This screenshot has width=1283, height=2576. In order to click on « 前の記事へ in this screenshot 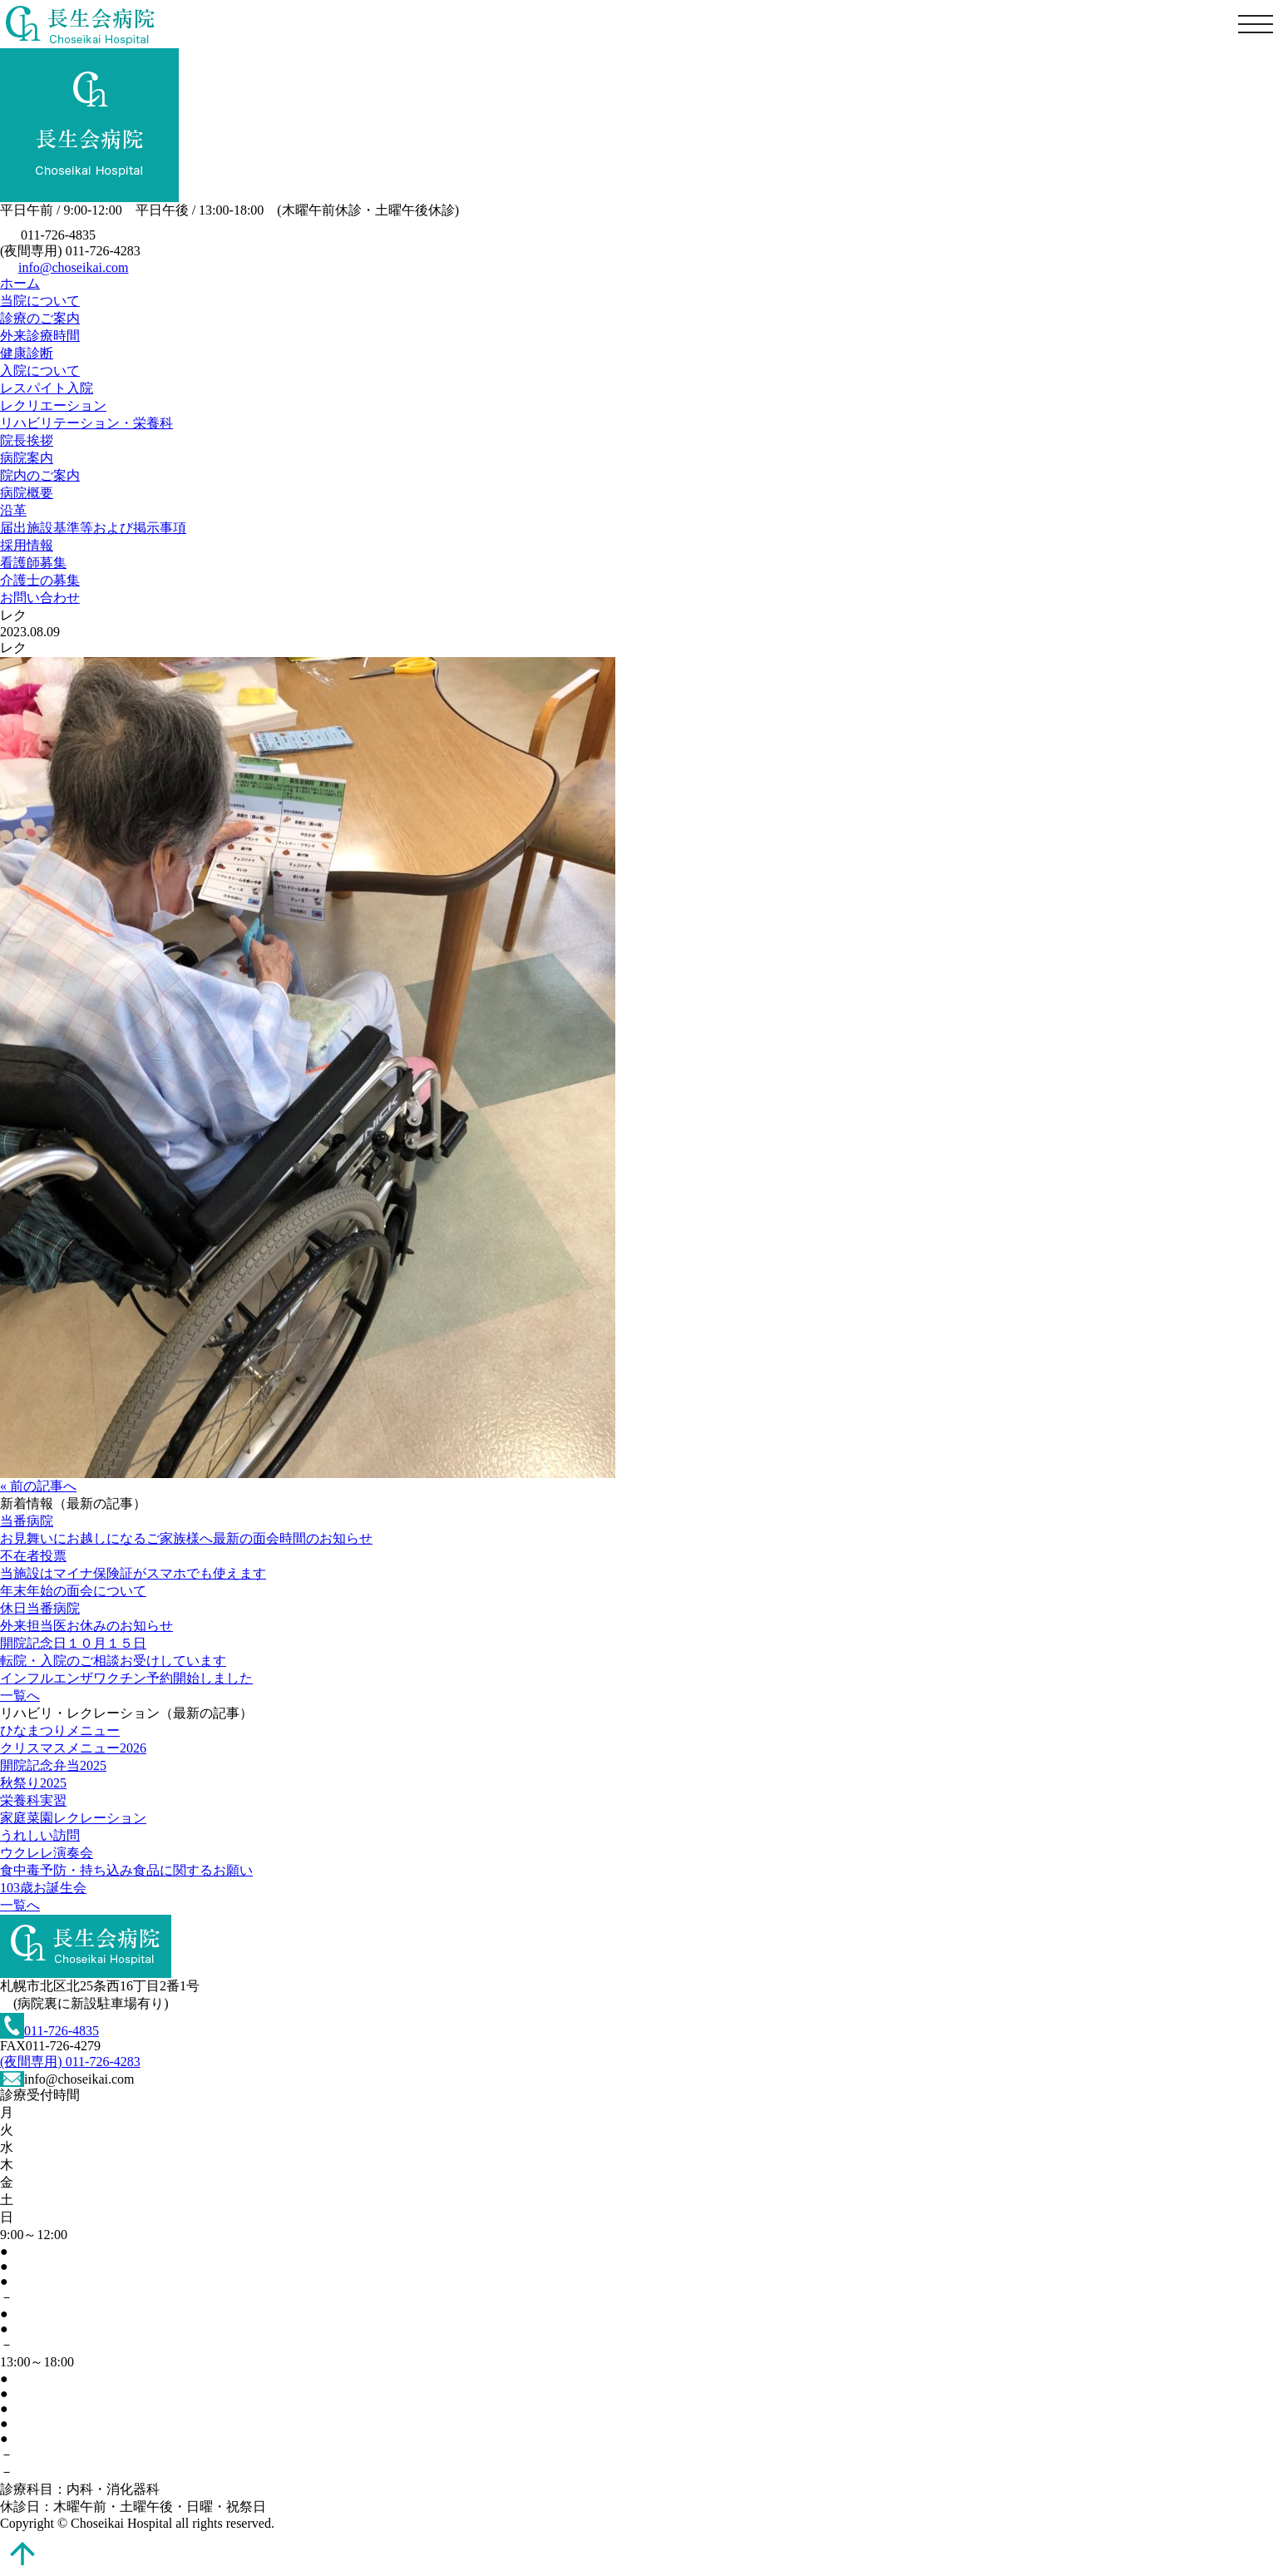, I will do `click(38, 1486)`.